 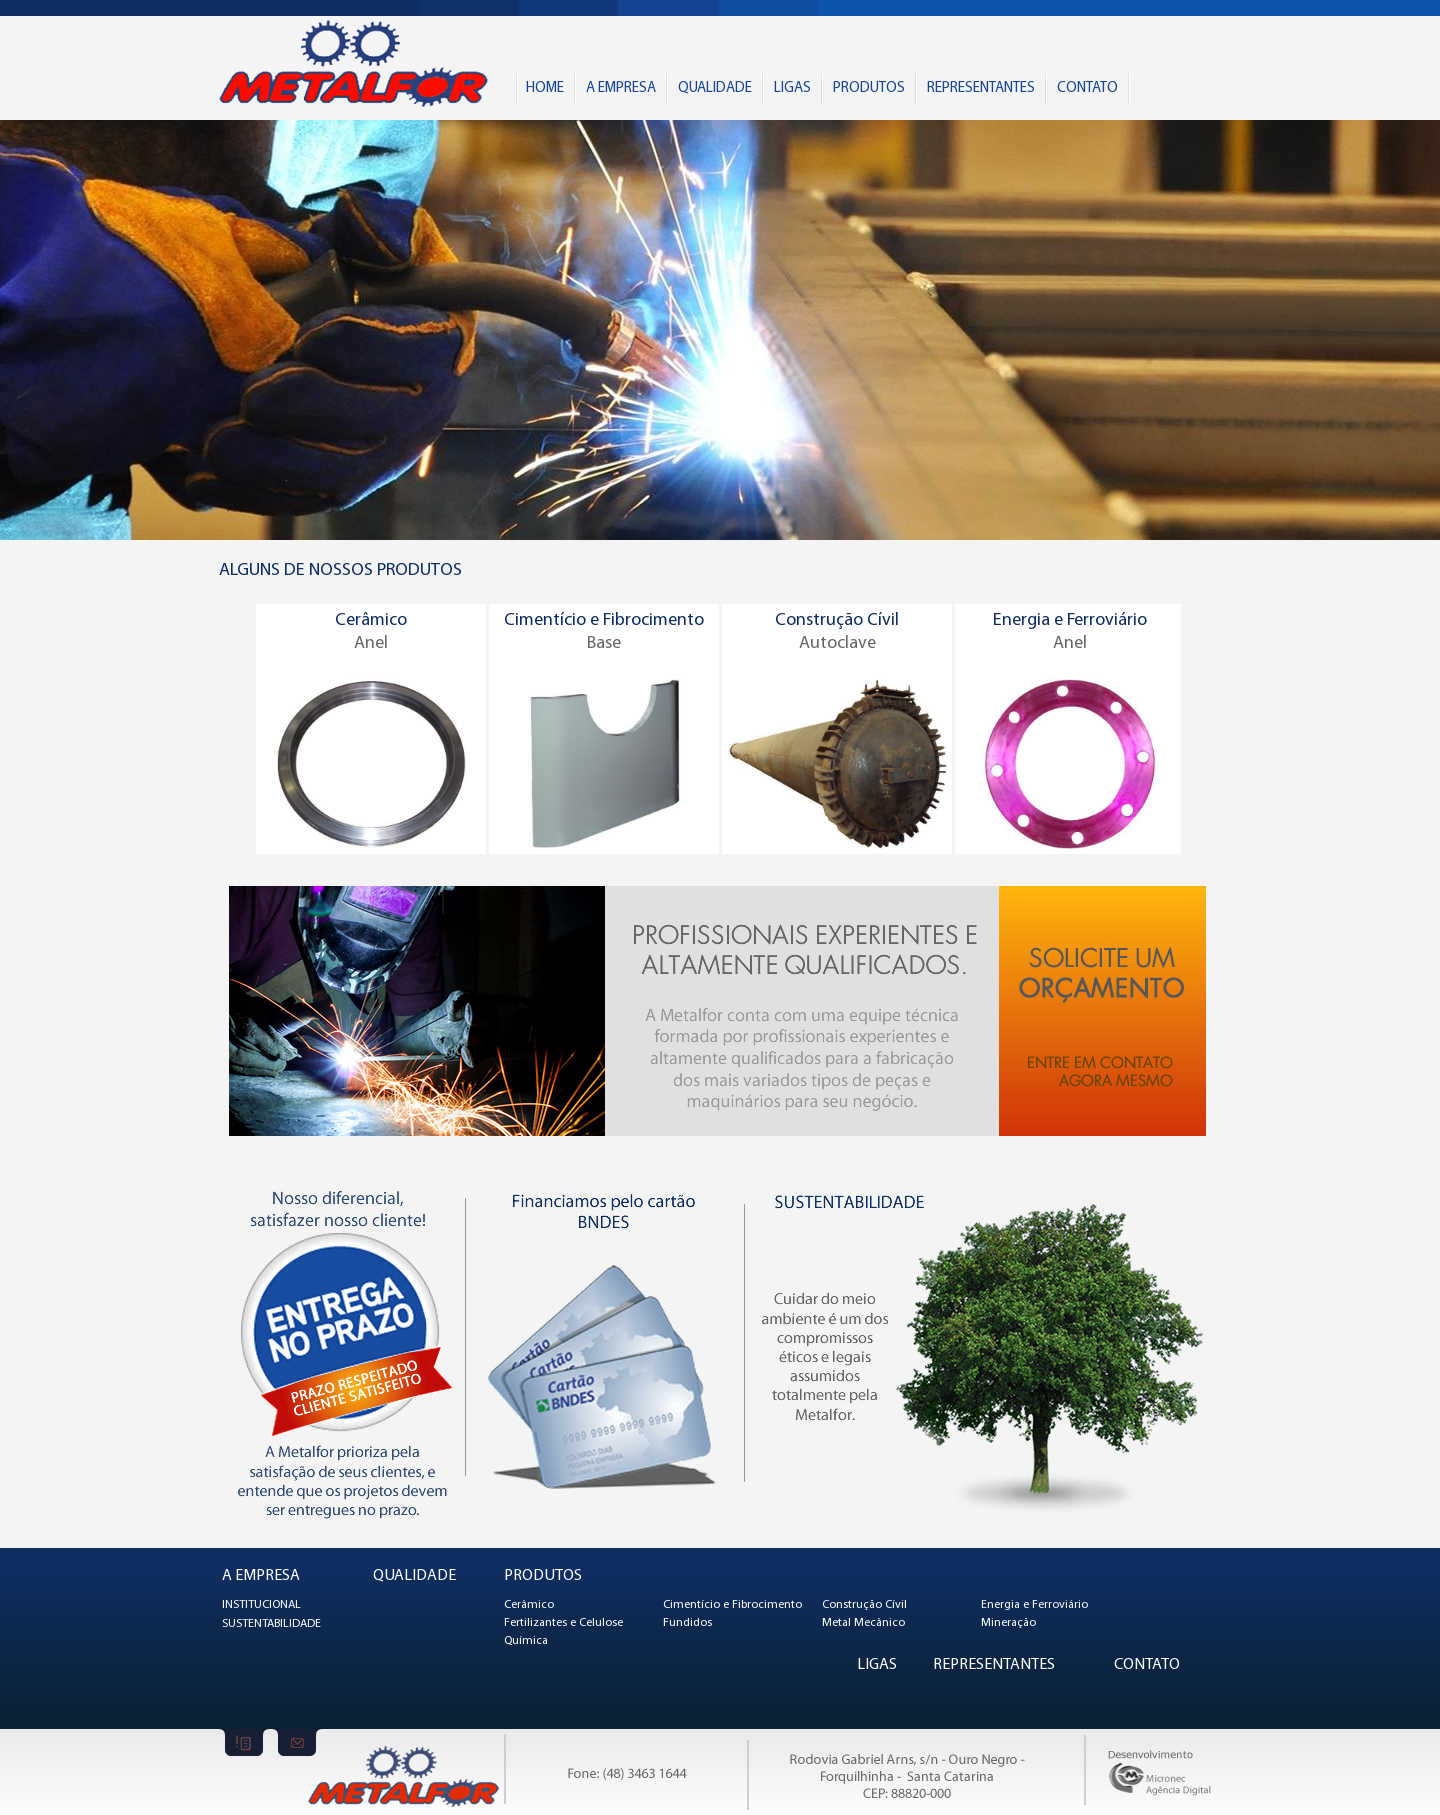 What do you see at coordinates (732, 1605) in the screenshot?
I see `Cimentício e Fibrocimento` at bounding box center [732, 1605].